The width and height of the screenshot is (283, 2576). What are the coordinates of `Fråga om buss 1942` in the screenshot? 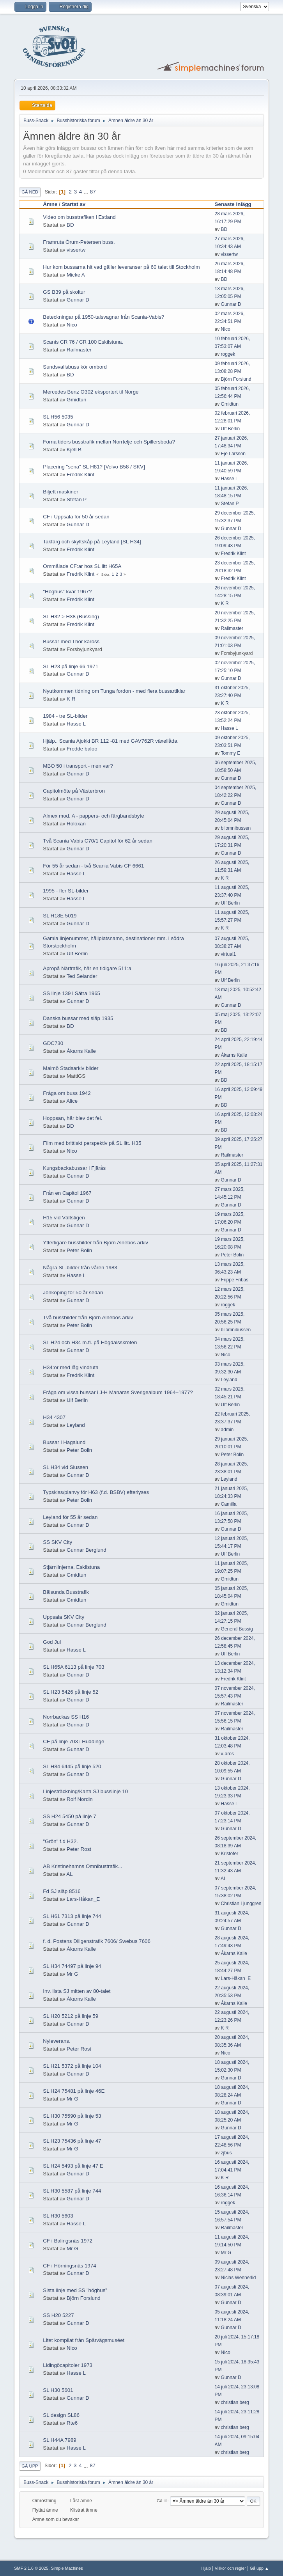 It's located at (66, 1093).